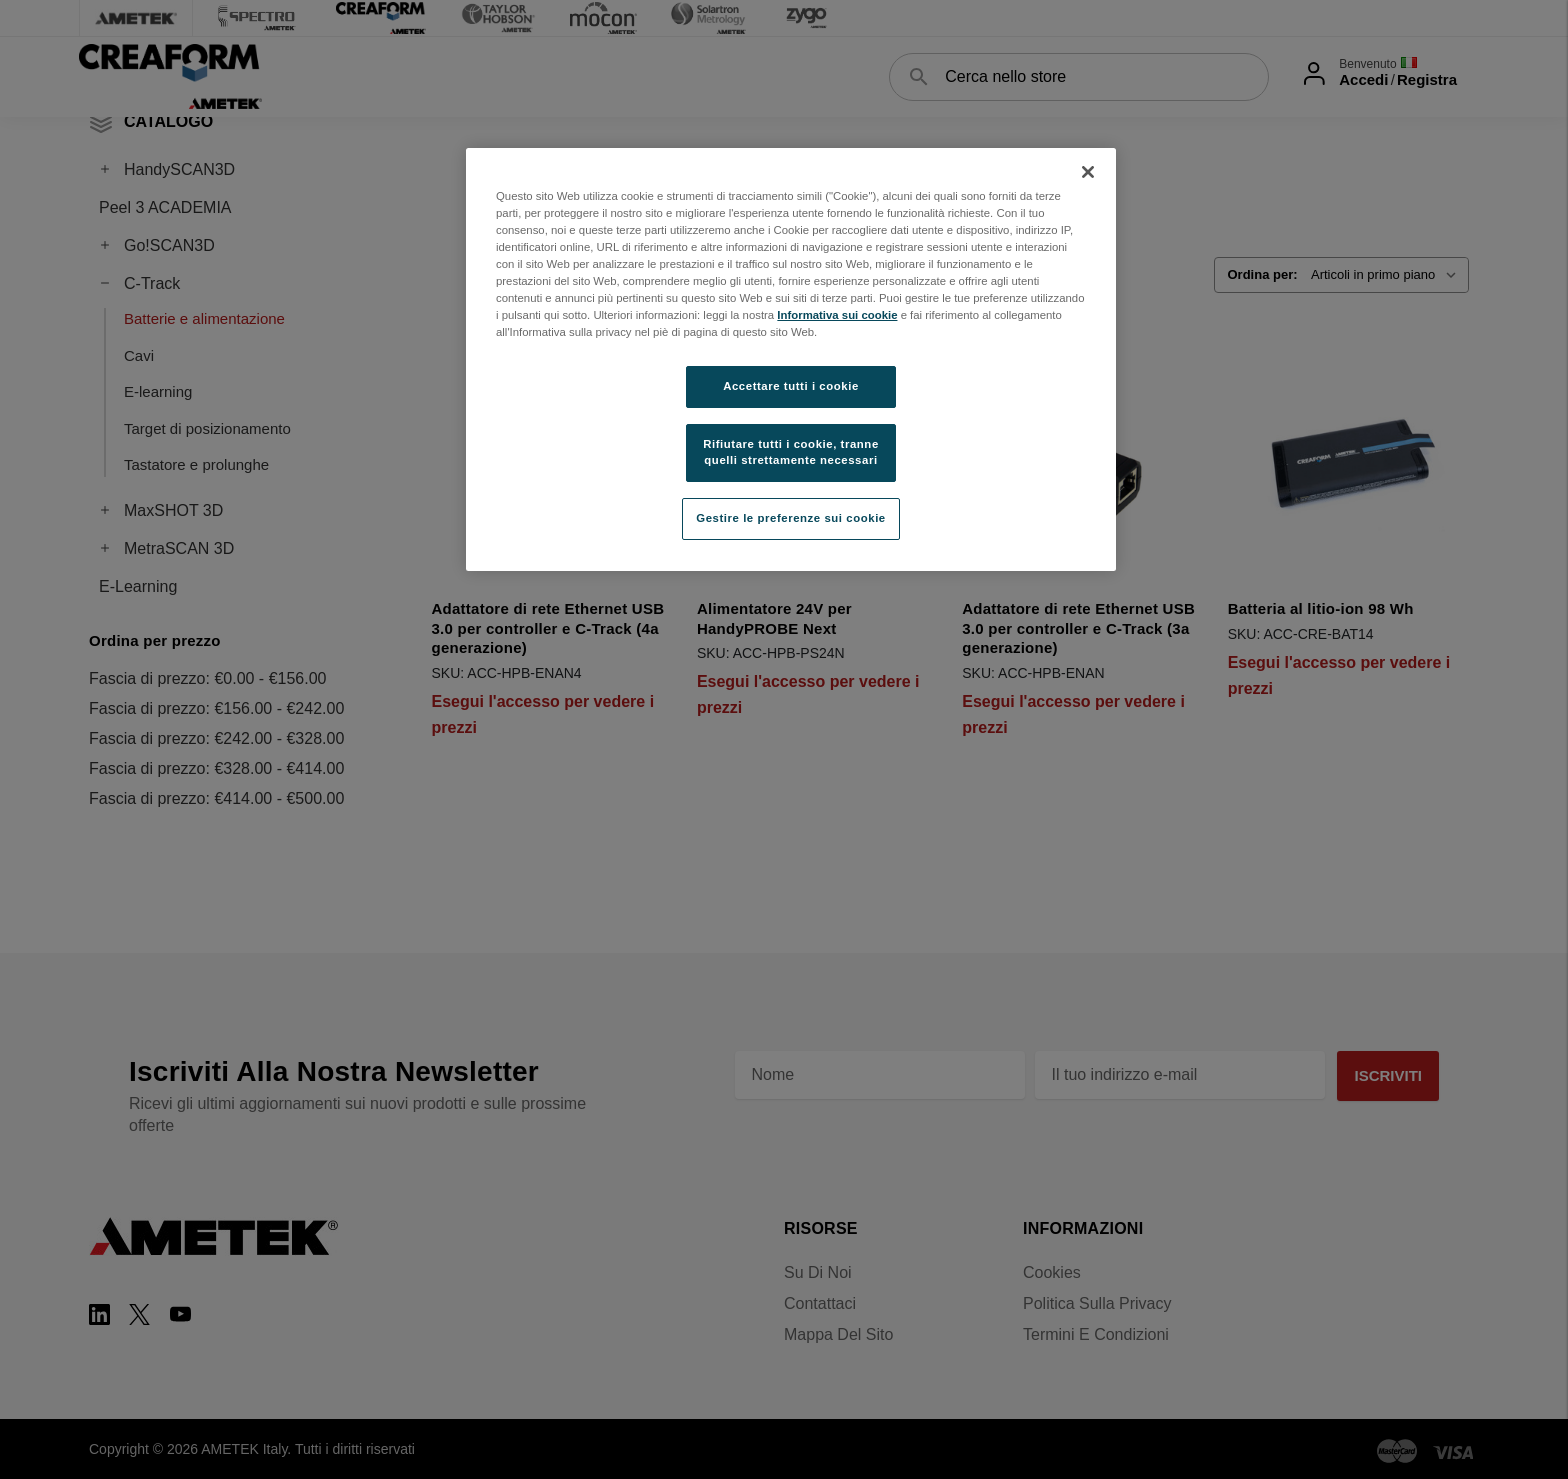  Describe the element at coordinates (791, 452) in the screenshot. I see `Rifiutare tutti i cookie, tranne quelli strettamente necessari` at that location.